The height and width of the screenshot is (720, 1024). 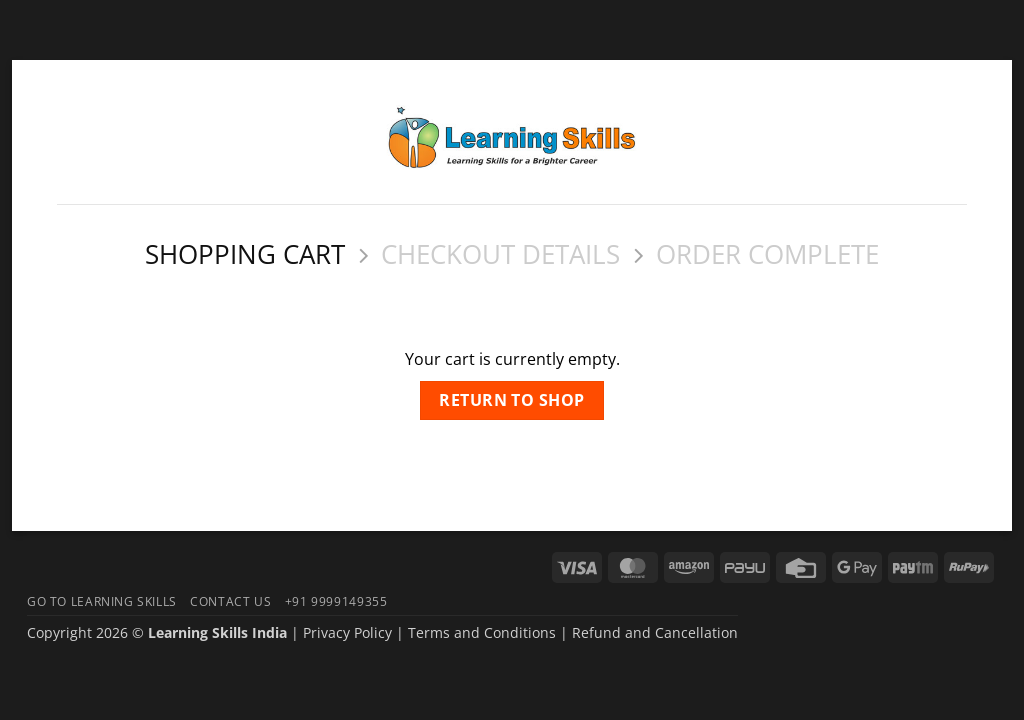 What do you see at coordinates (347, 632) in the screenshot?
I see `Privacy Policy` at bounding box center [347, 632].